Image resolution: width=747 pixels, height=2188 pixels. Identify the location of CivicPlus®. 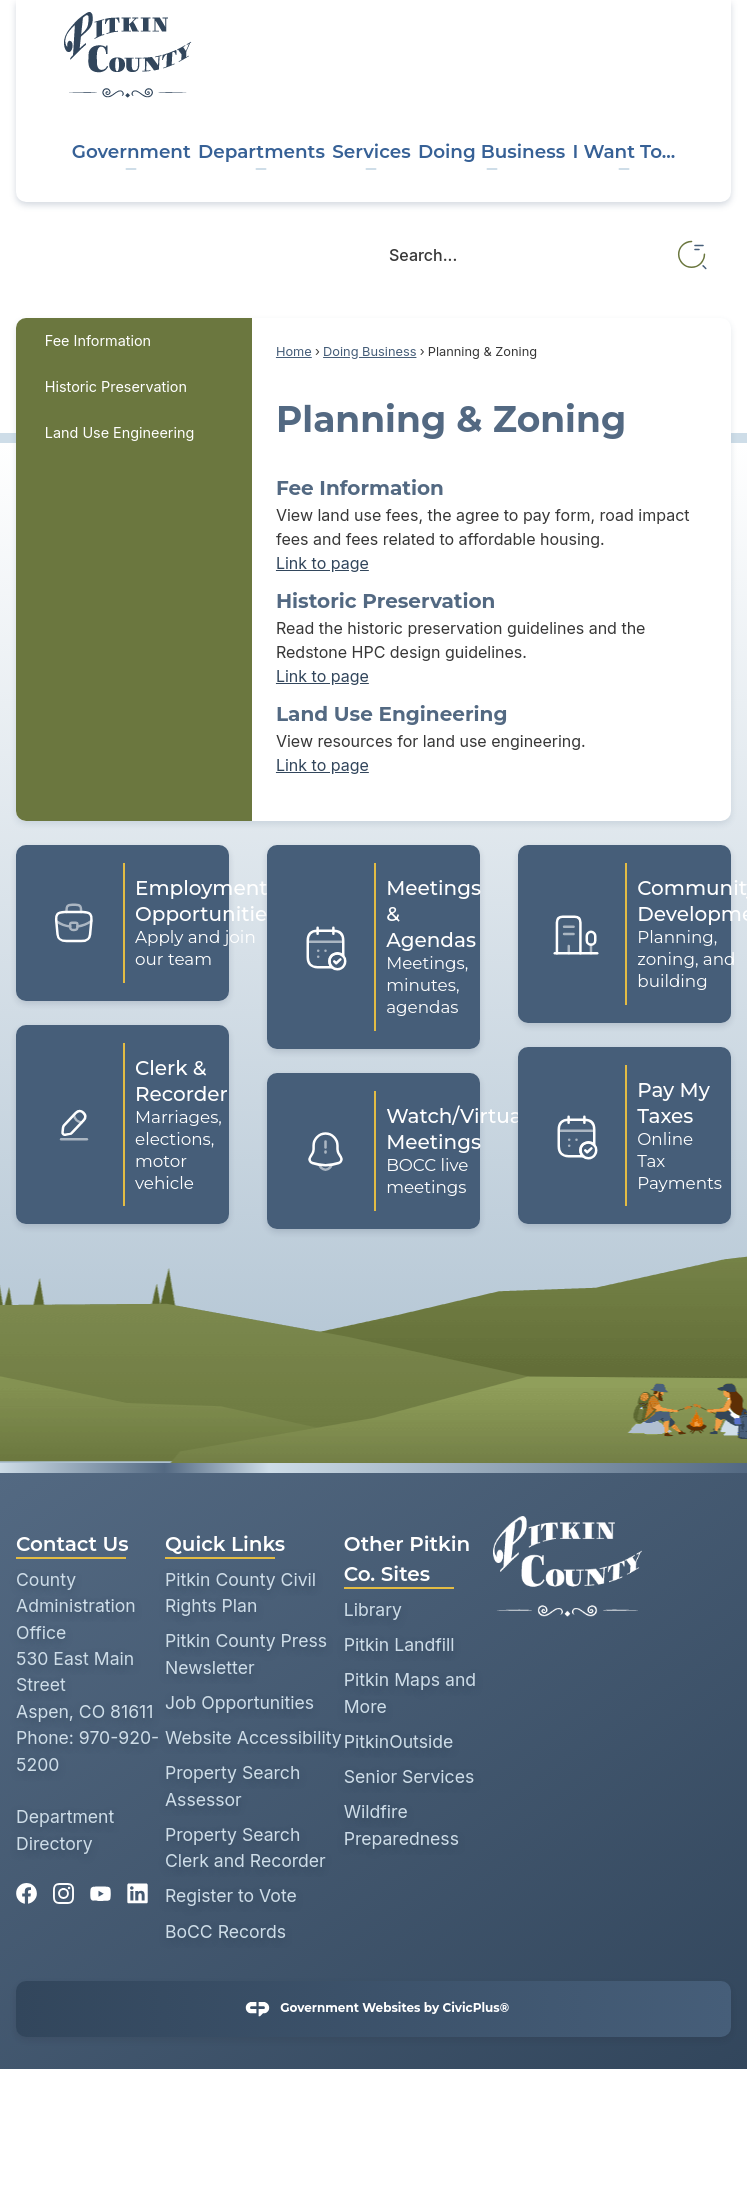
(475, 2008).